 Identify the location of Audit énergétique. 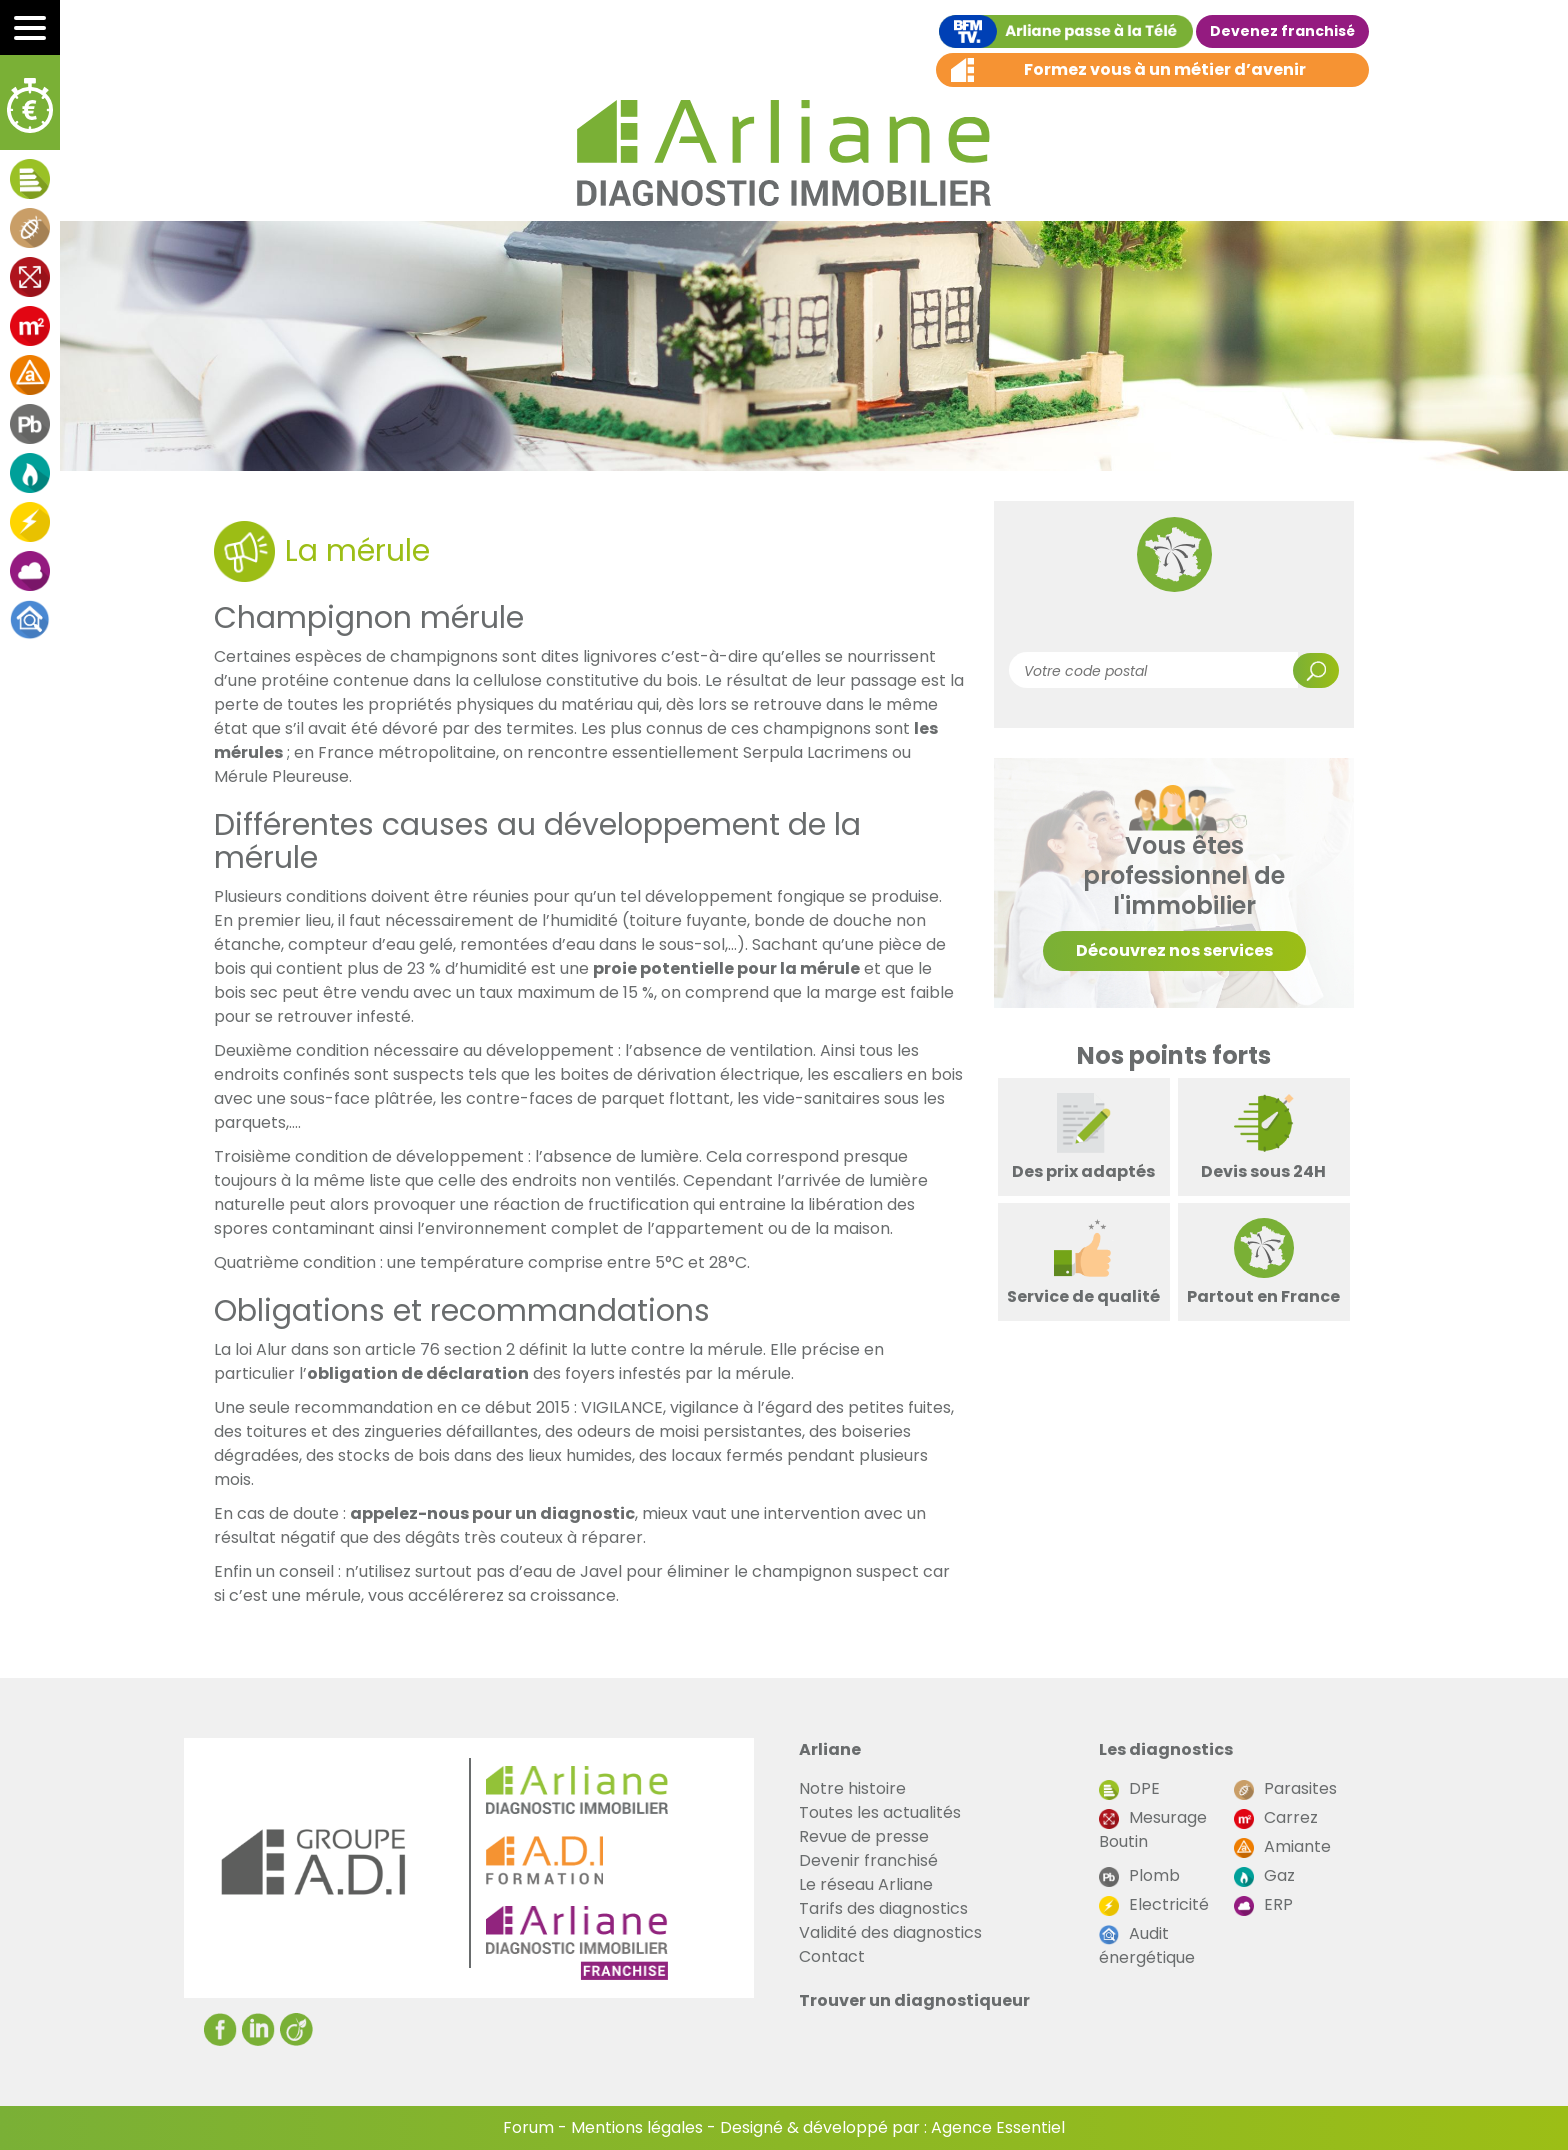
(1147, 1945).